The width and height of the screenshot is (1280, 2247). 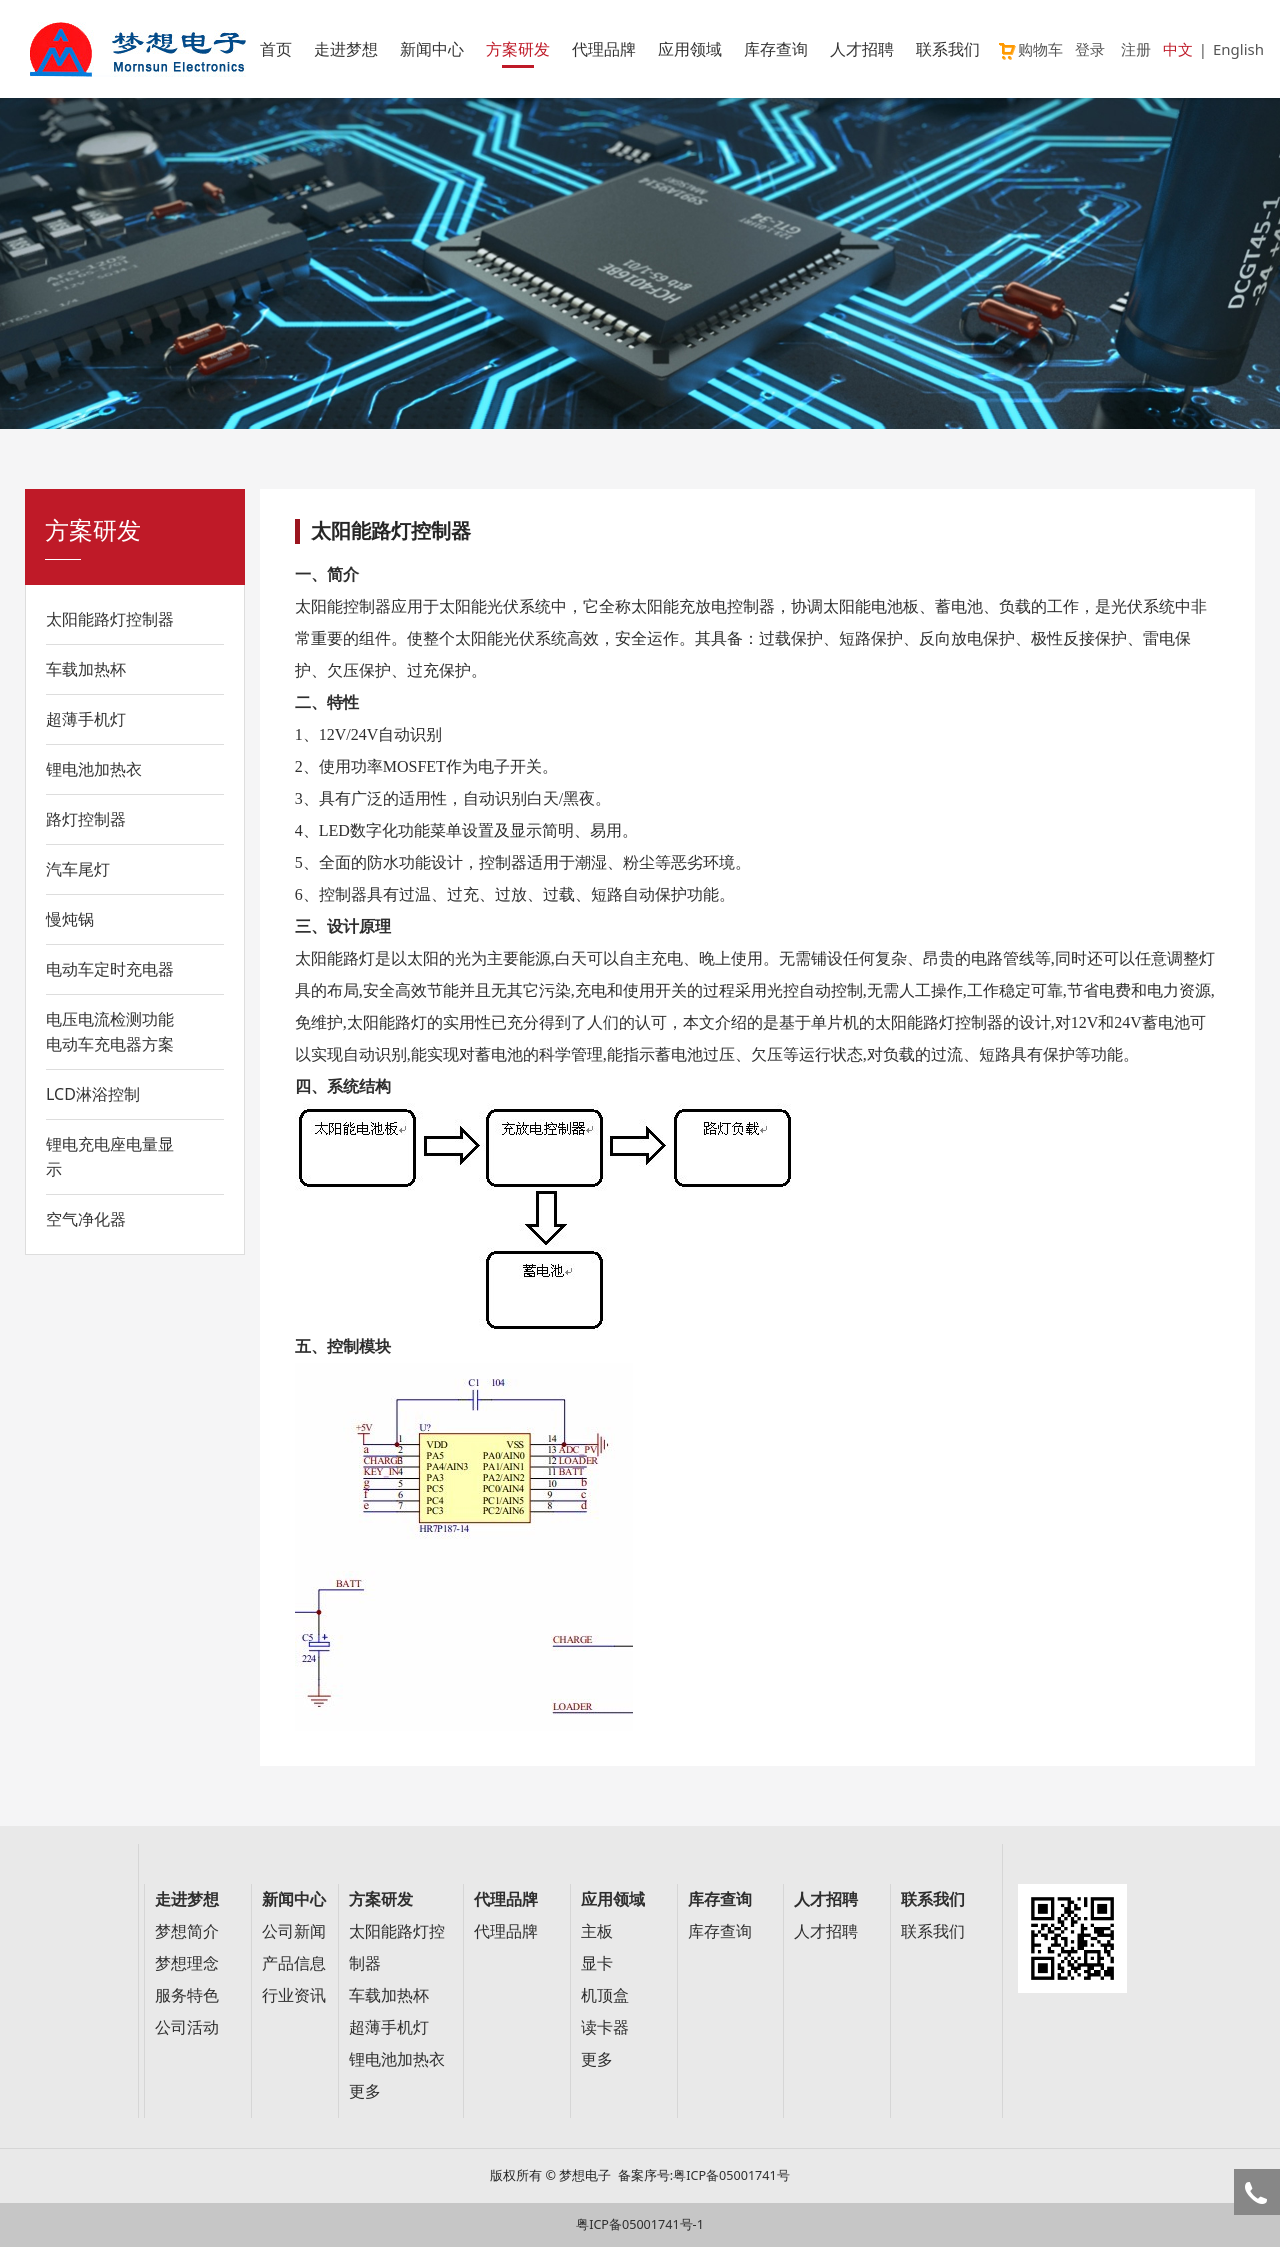 I want to click on 更多, so click(x=365, y=2091).